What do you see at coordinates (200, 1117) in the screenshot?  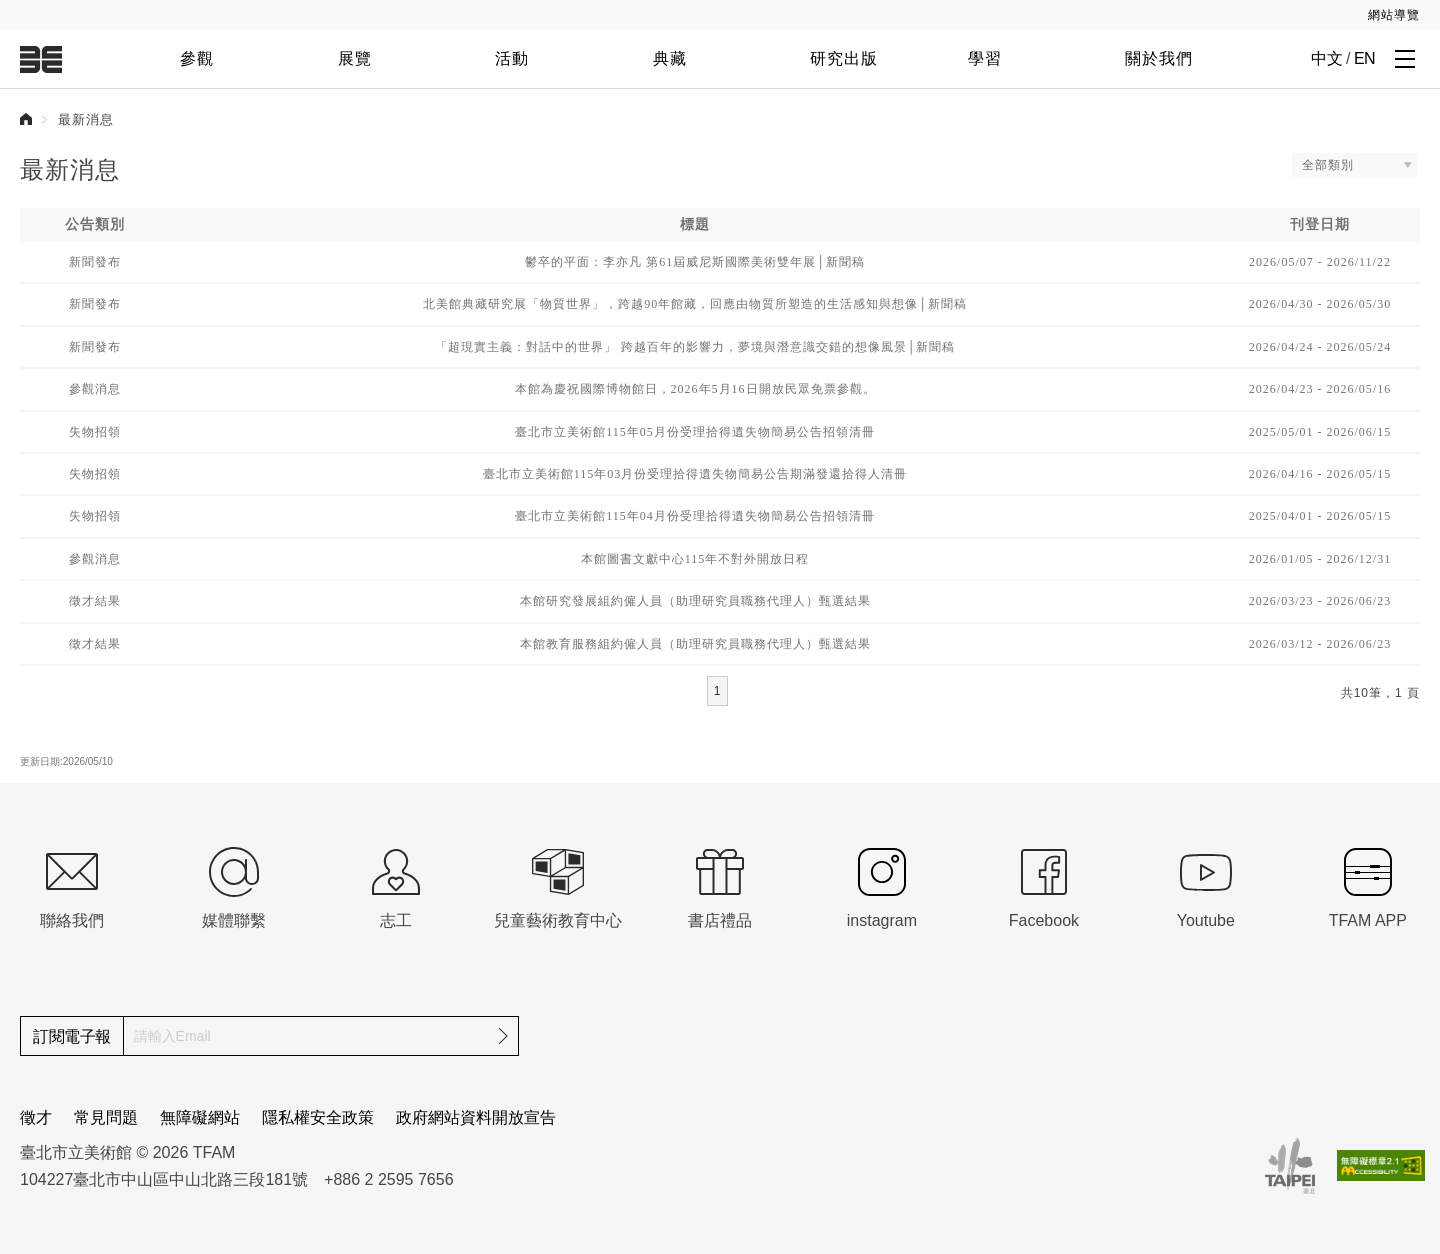 I see `無障礙網站` at bounding box center [200, 1117].